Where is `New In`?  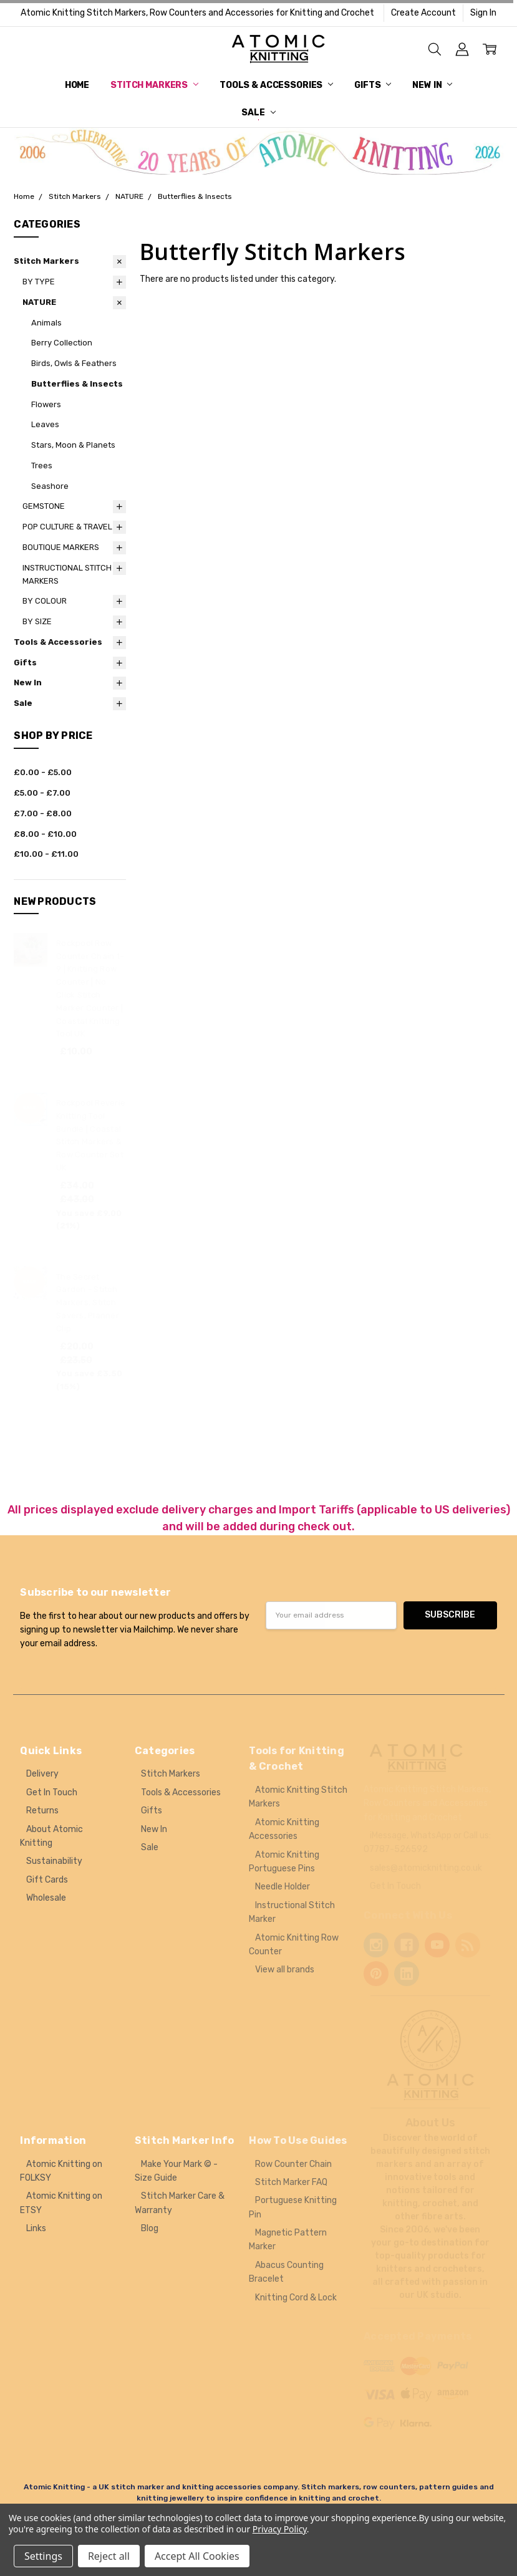
New In is located at coordinates (432, 85).